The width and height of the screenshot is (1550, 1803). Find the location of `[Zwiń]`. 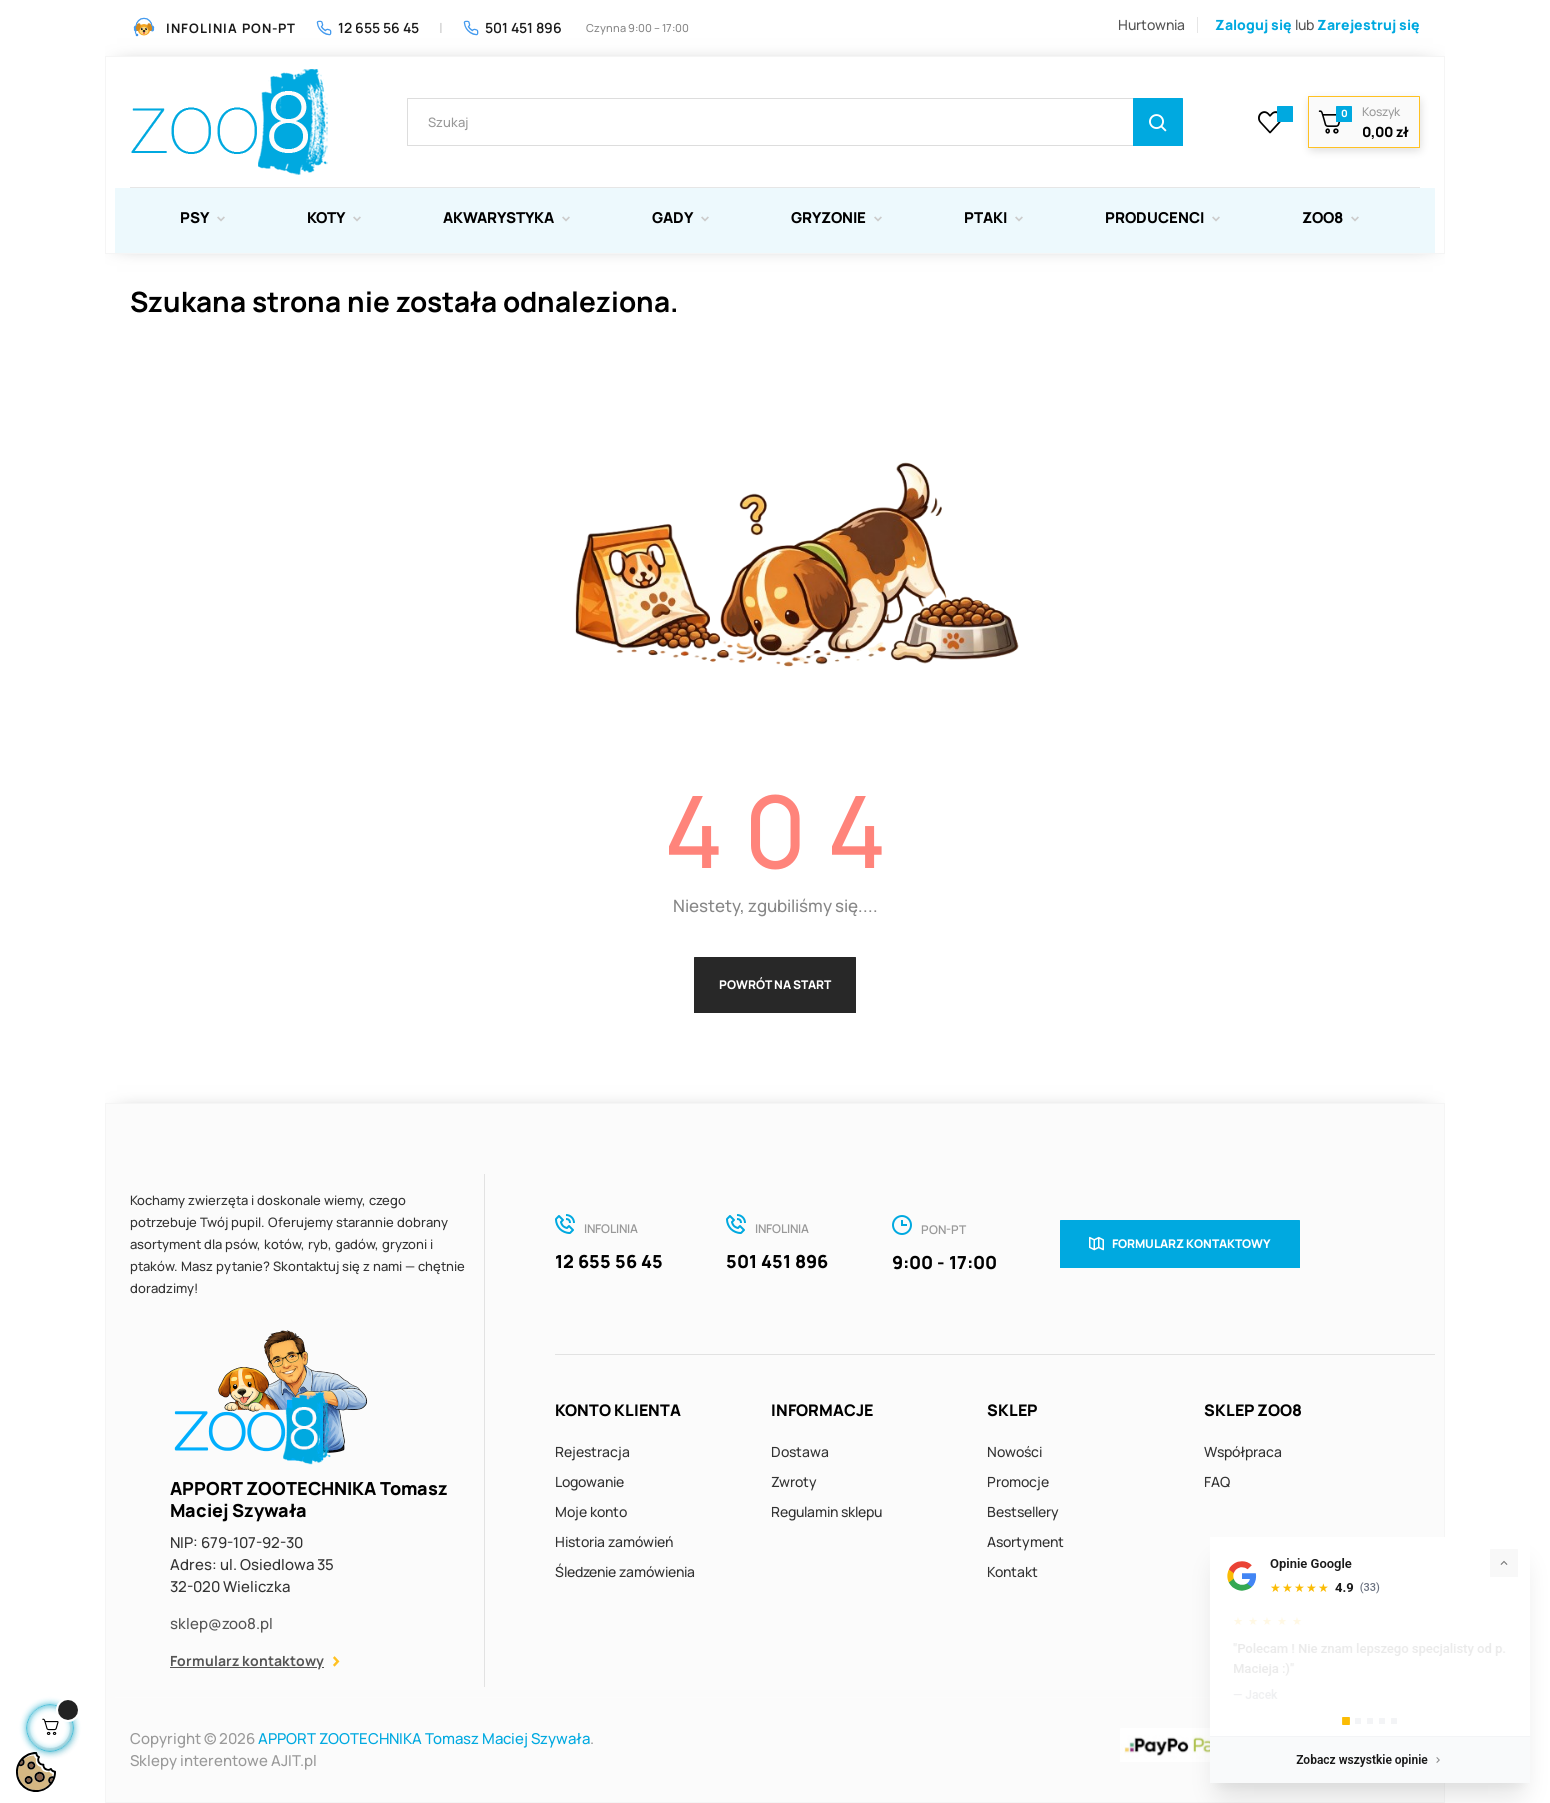

[Zwiń] is located at coordinates (1504, 1563).